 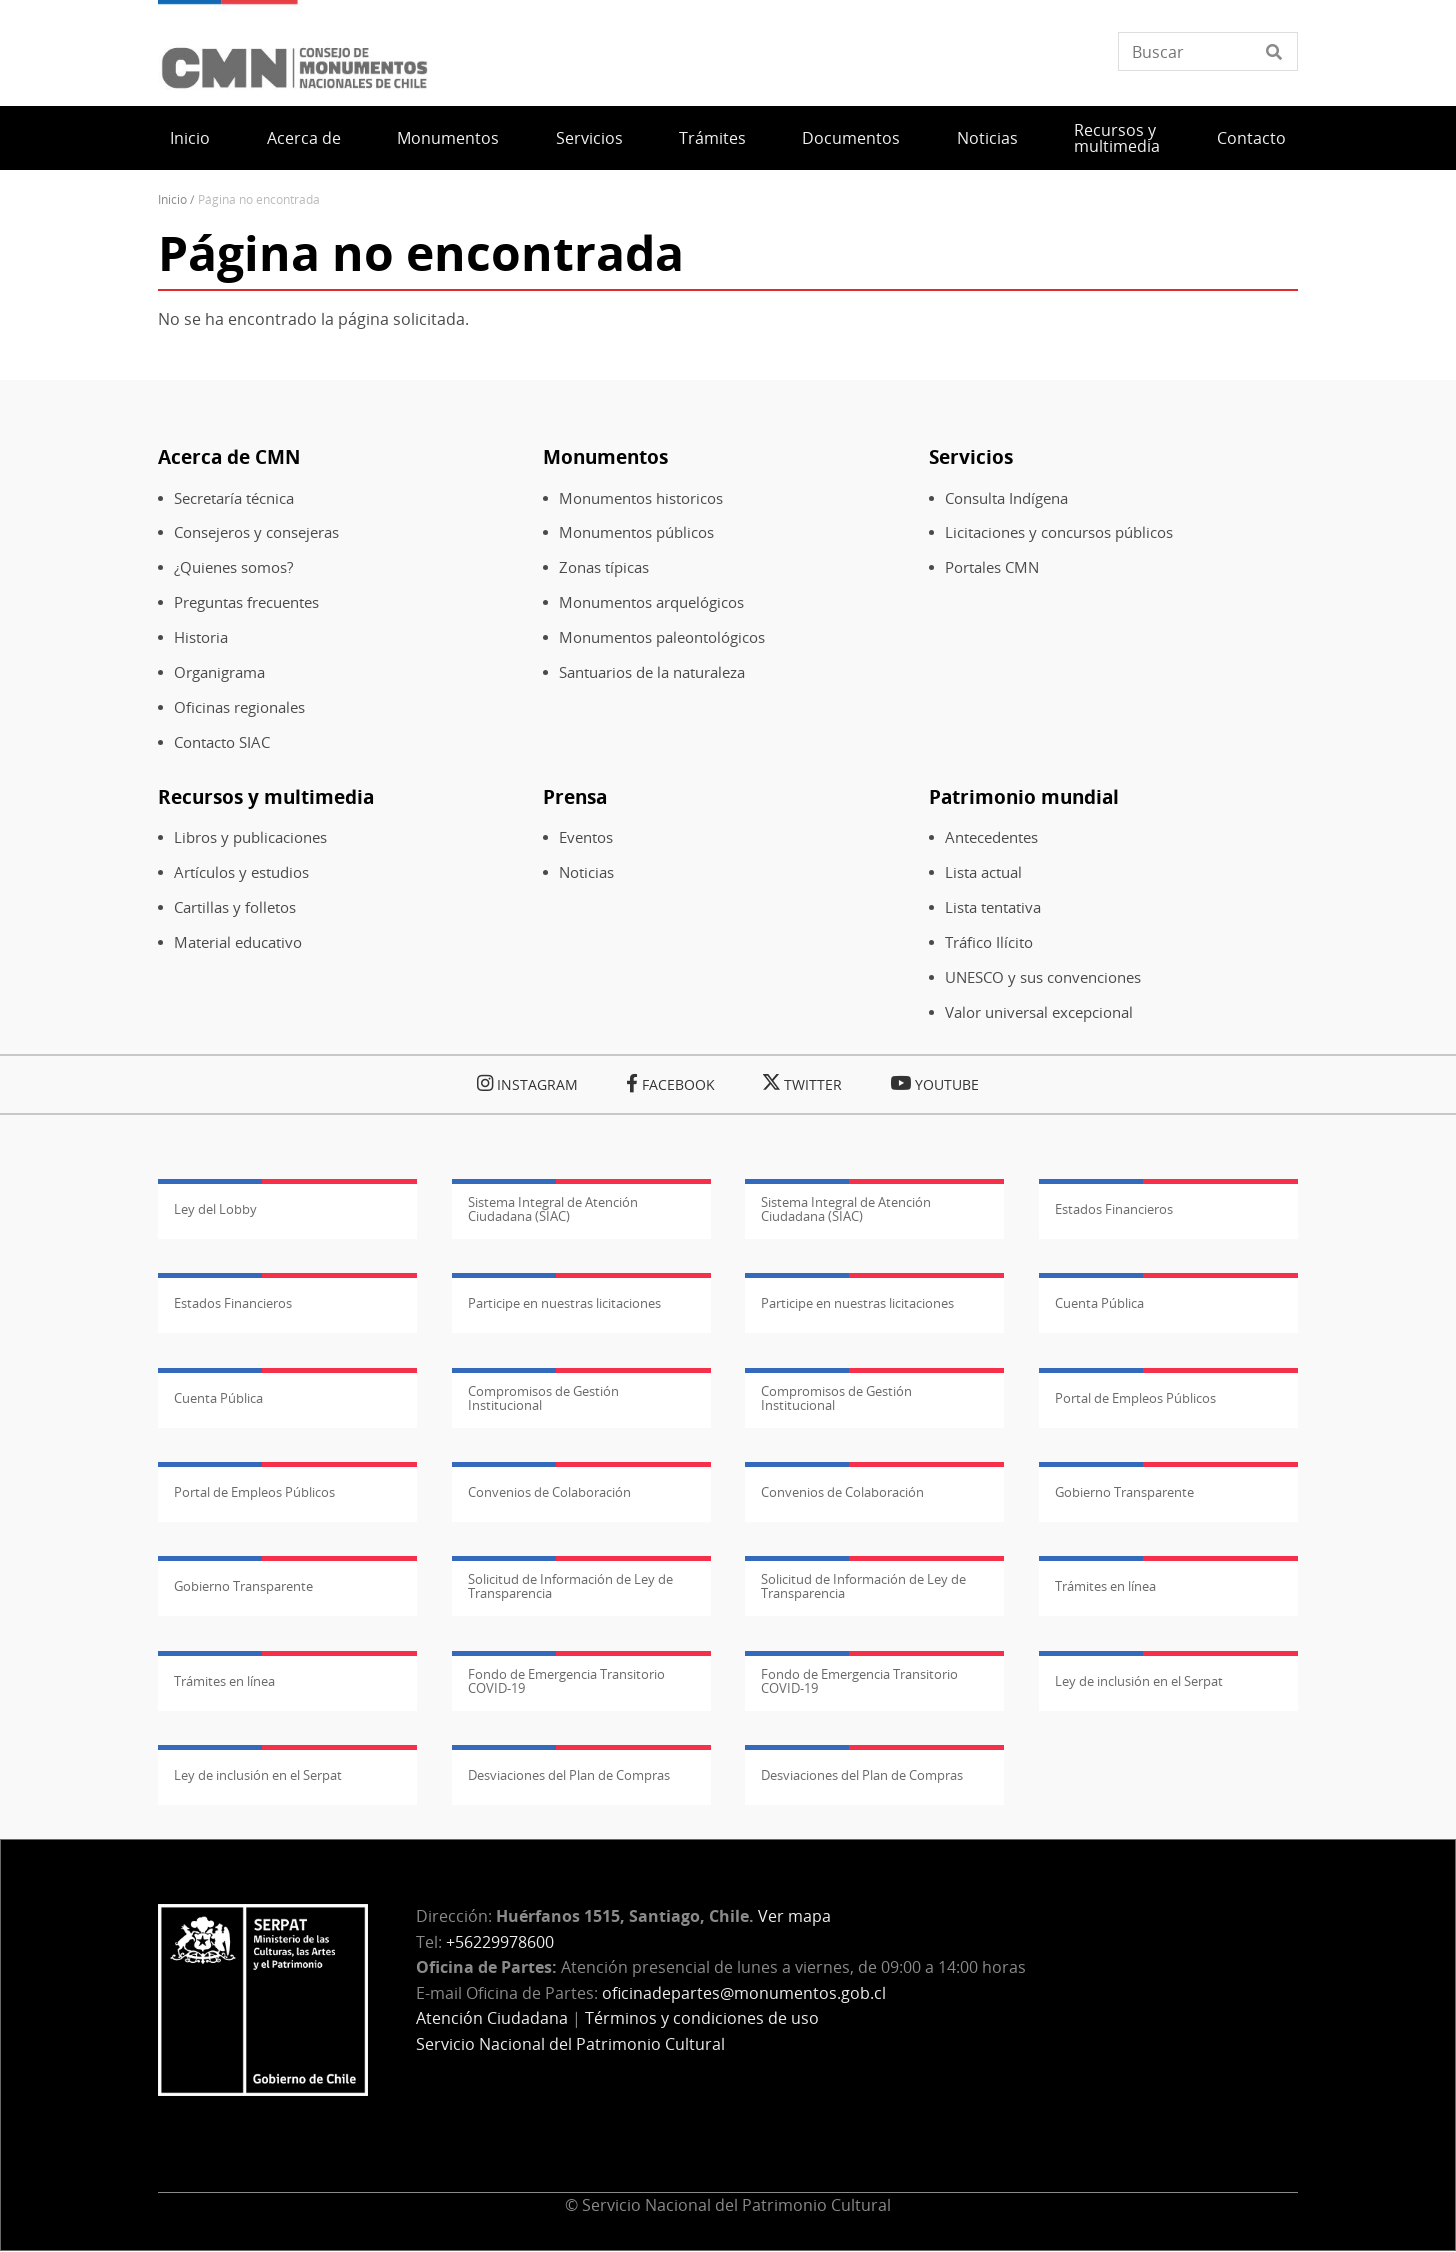 What do you see at coordinates (229, 456) in the screenshot?
I see `Acerca de CMN` at bounding box center [229, 456].